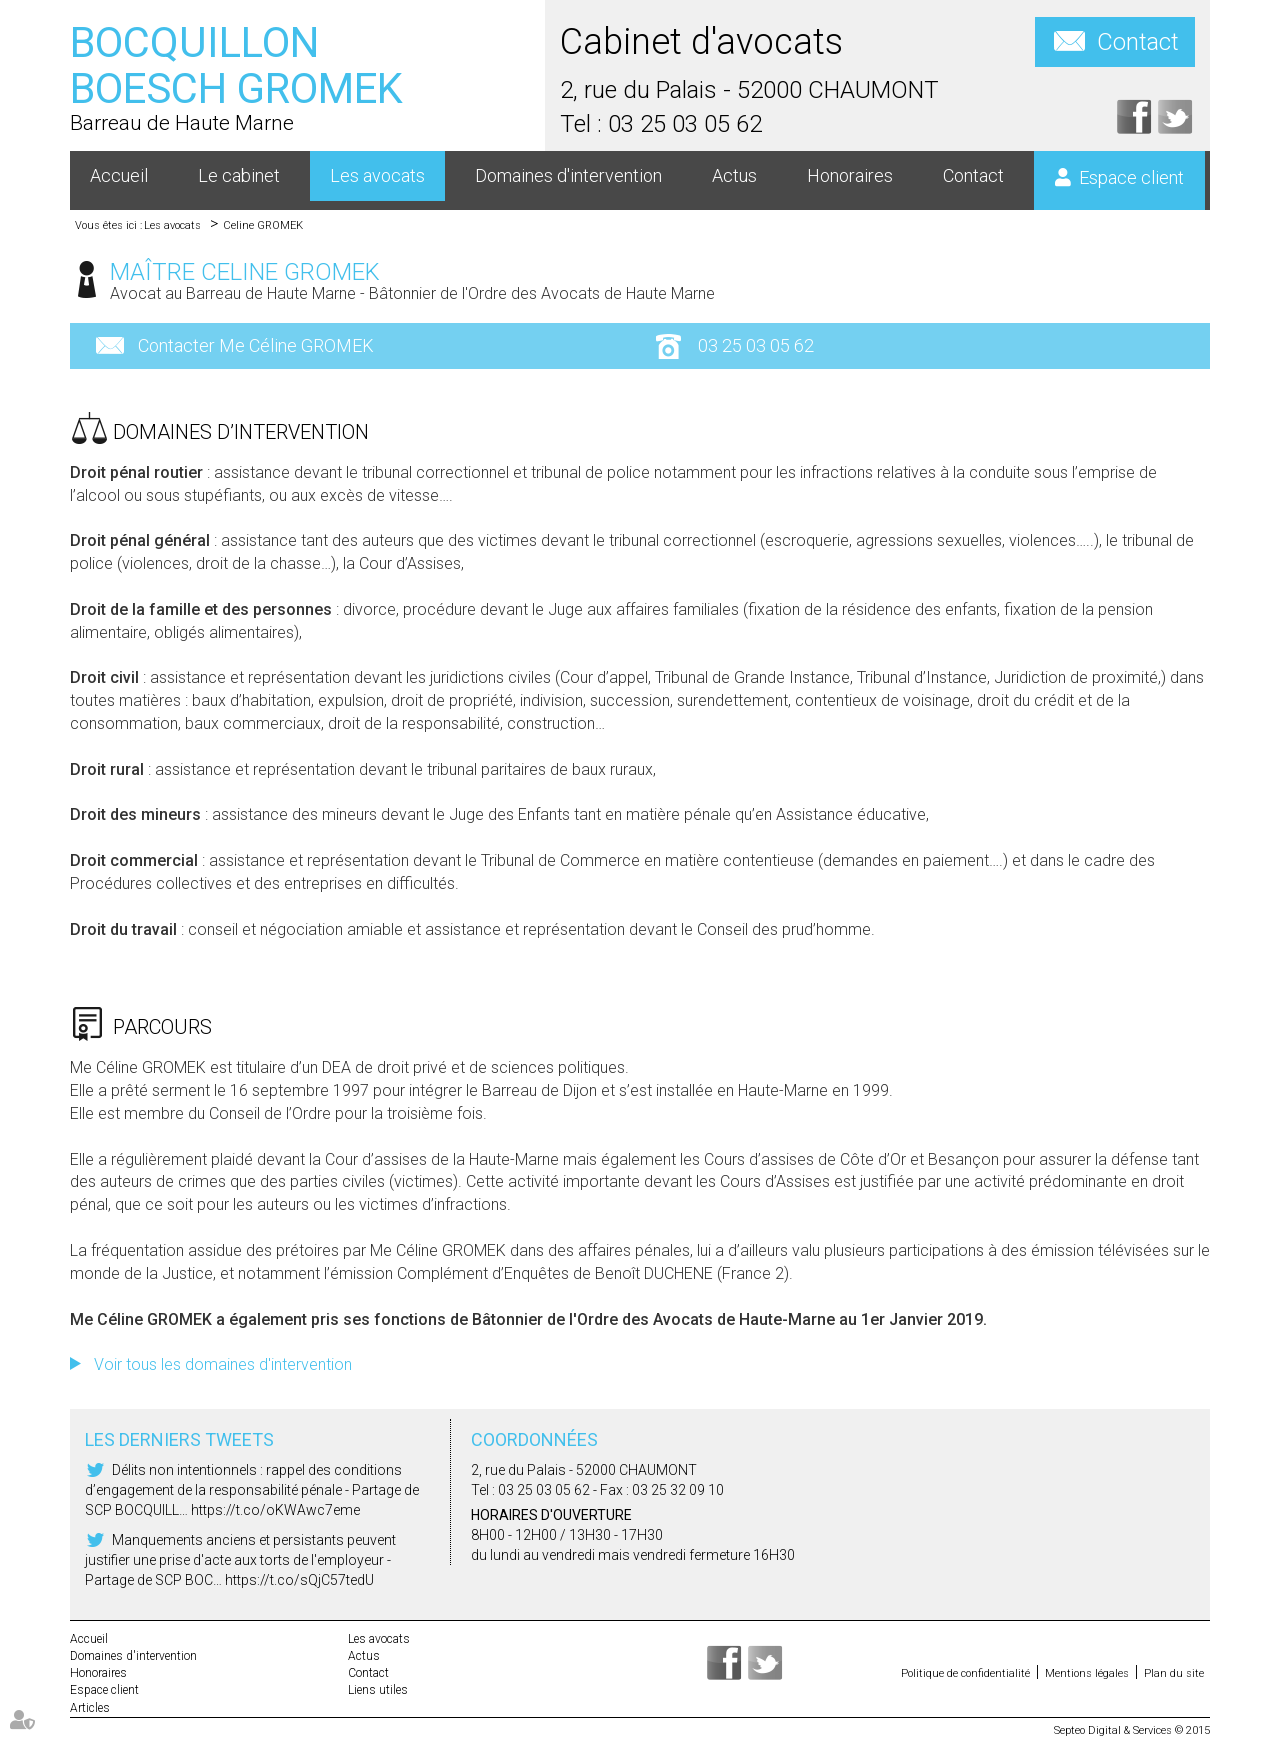 The width and height of the screenshot is (1280, 1741). I want to click on Les avocats, so click(377, 175).